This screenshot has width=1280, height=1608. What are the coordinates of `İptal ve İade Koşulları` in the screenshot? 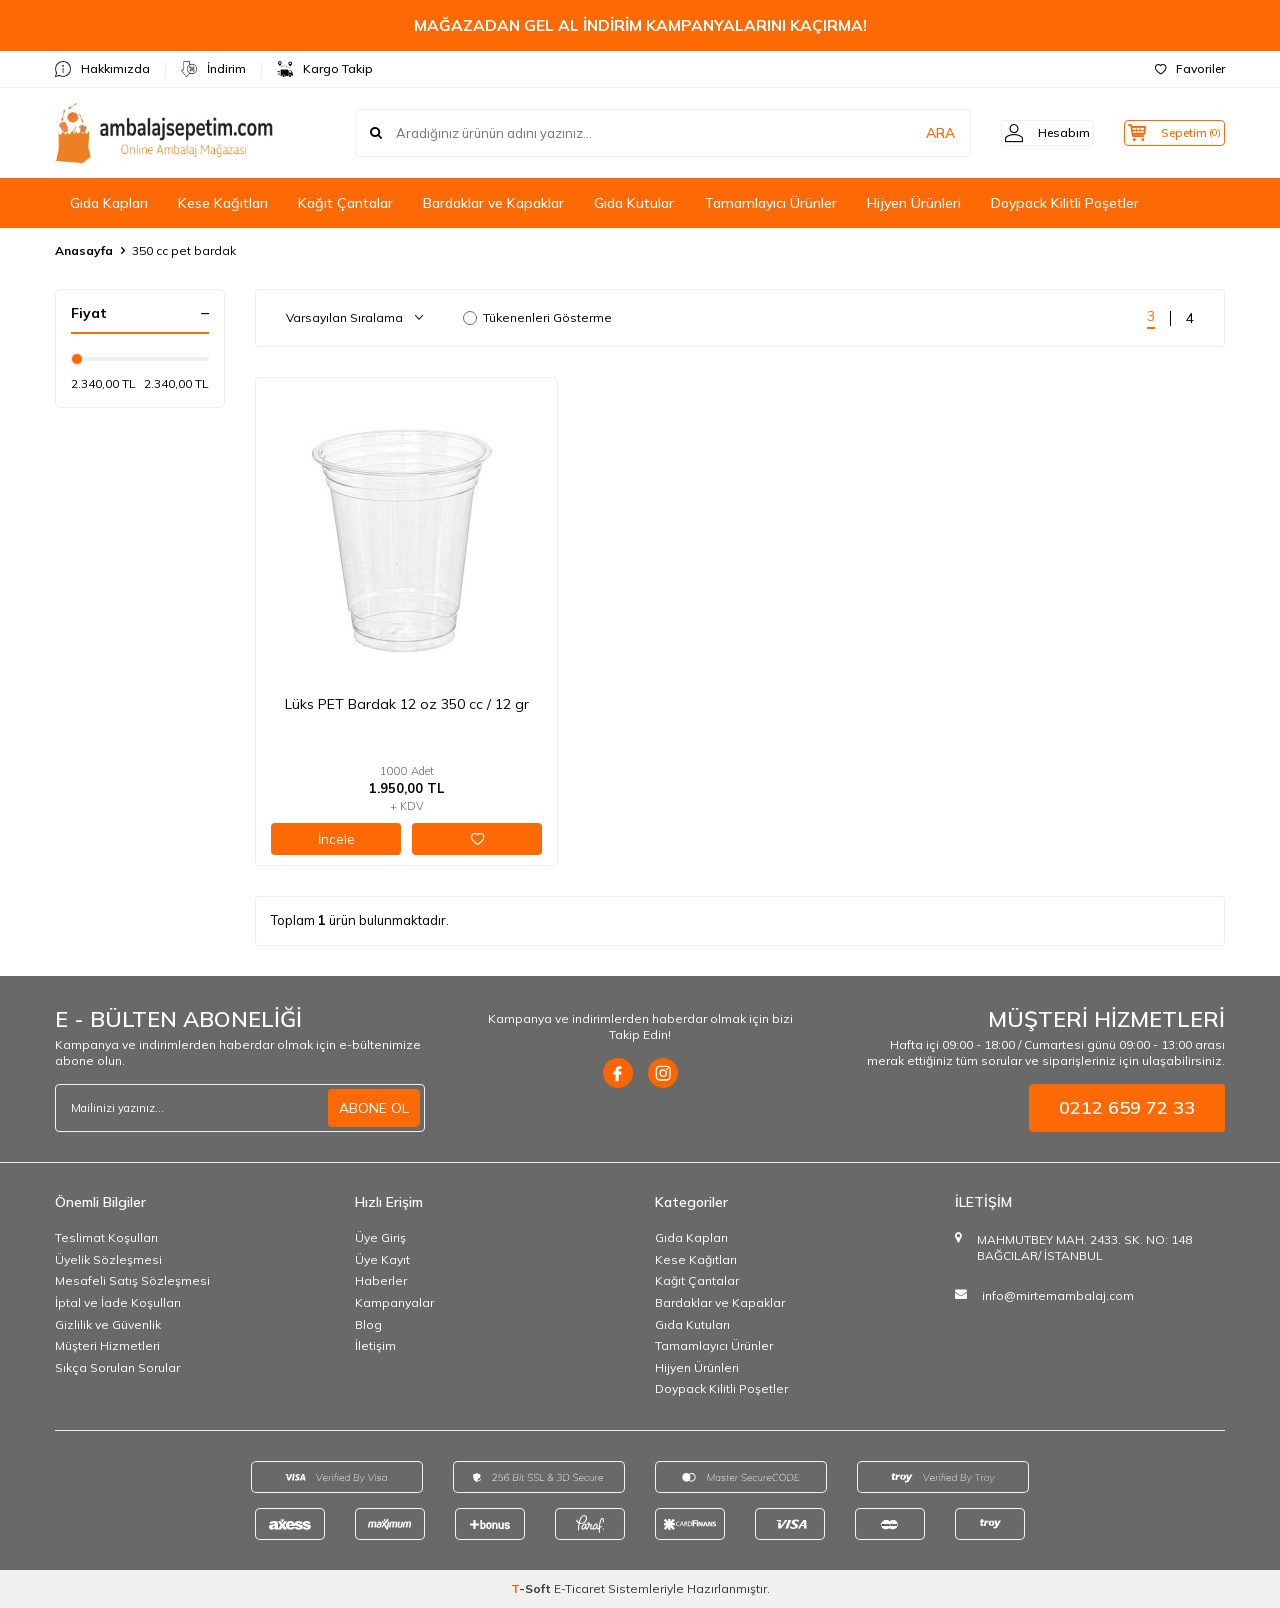 It's located at (118, 1302).